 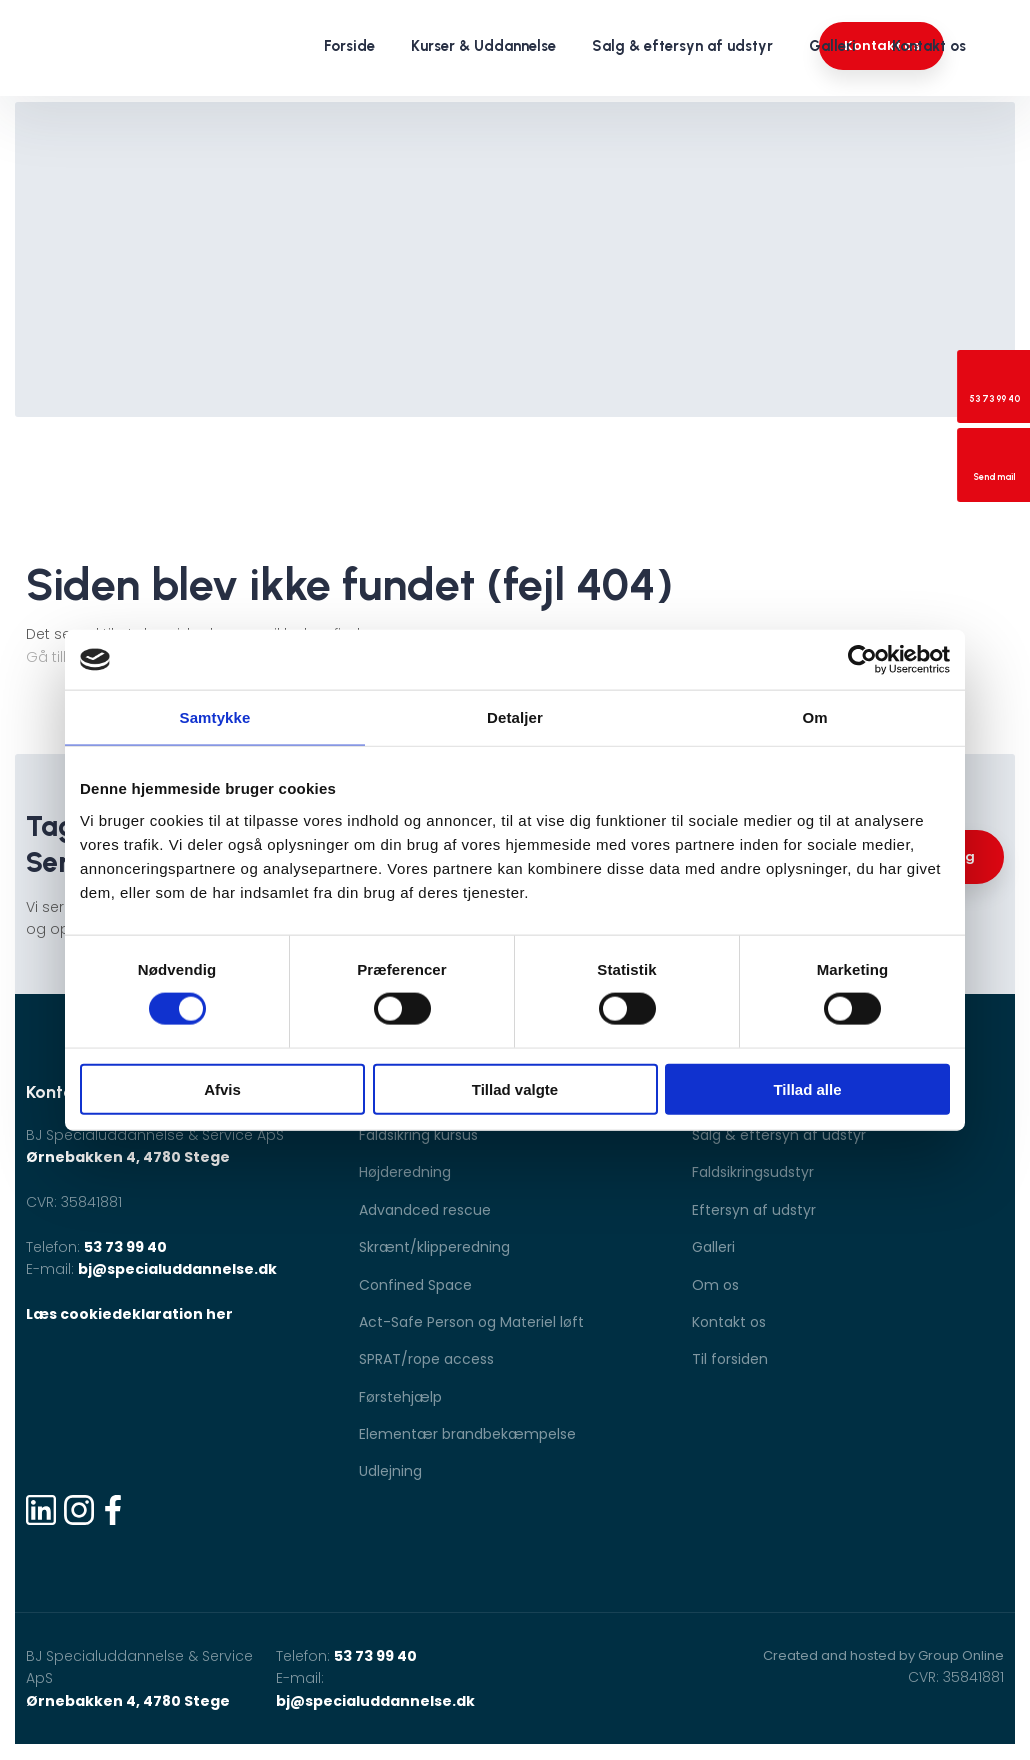 What do you see at coordinates (814, 717) in the screenshot?
I see `Om [tab]` at bounding box center [814, 717].